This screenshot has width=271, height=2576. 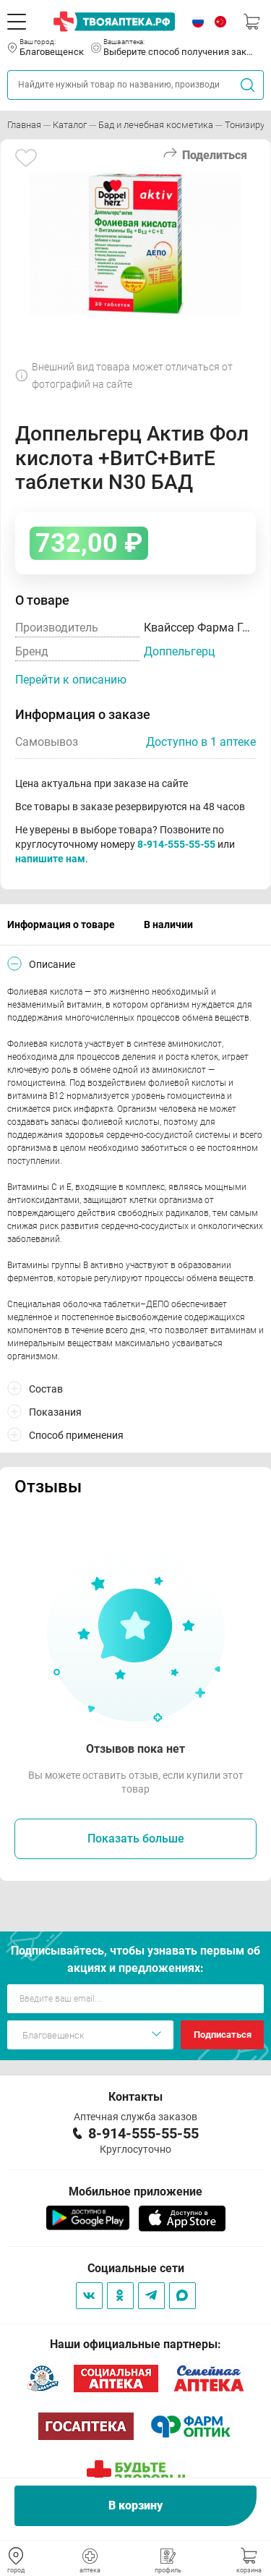 What do you see at coordinates (70, 679) in the screenshot?
I see `Перейти к описанию` at bounding box center [70, 679].